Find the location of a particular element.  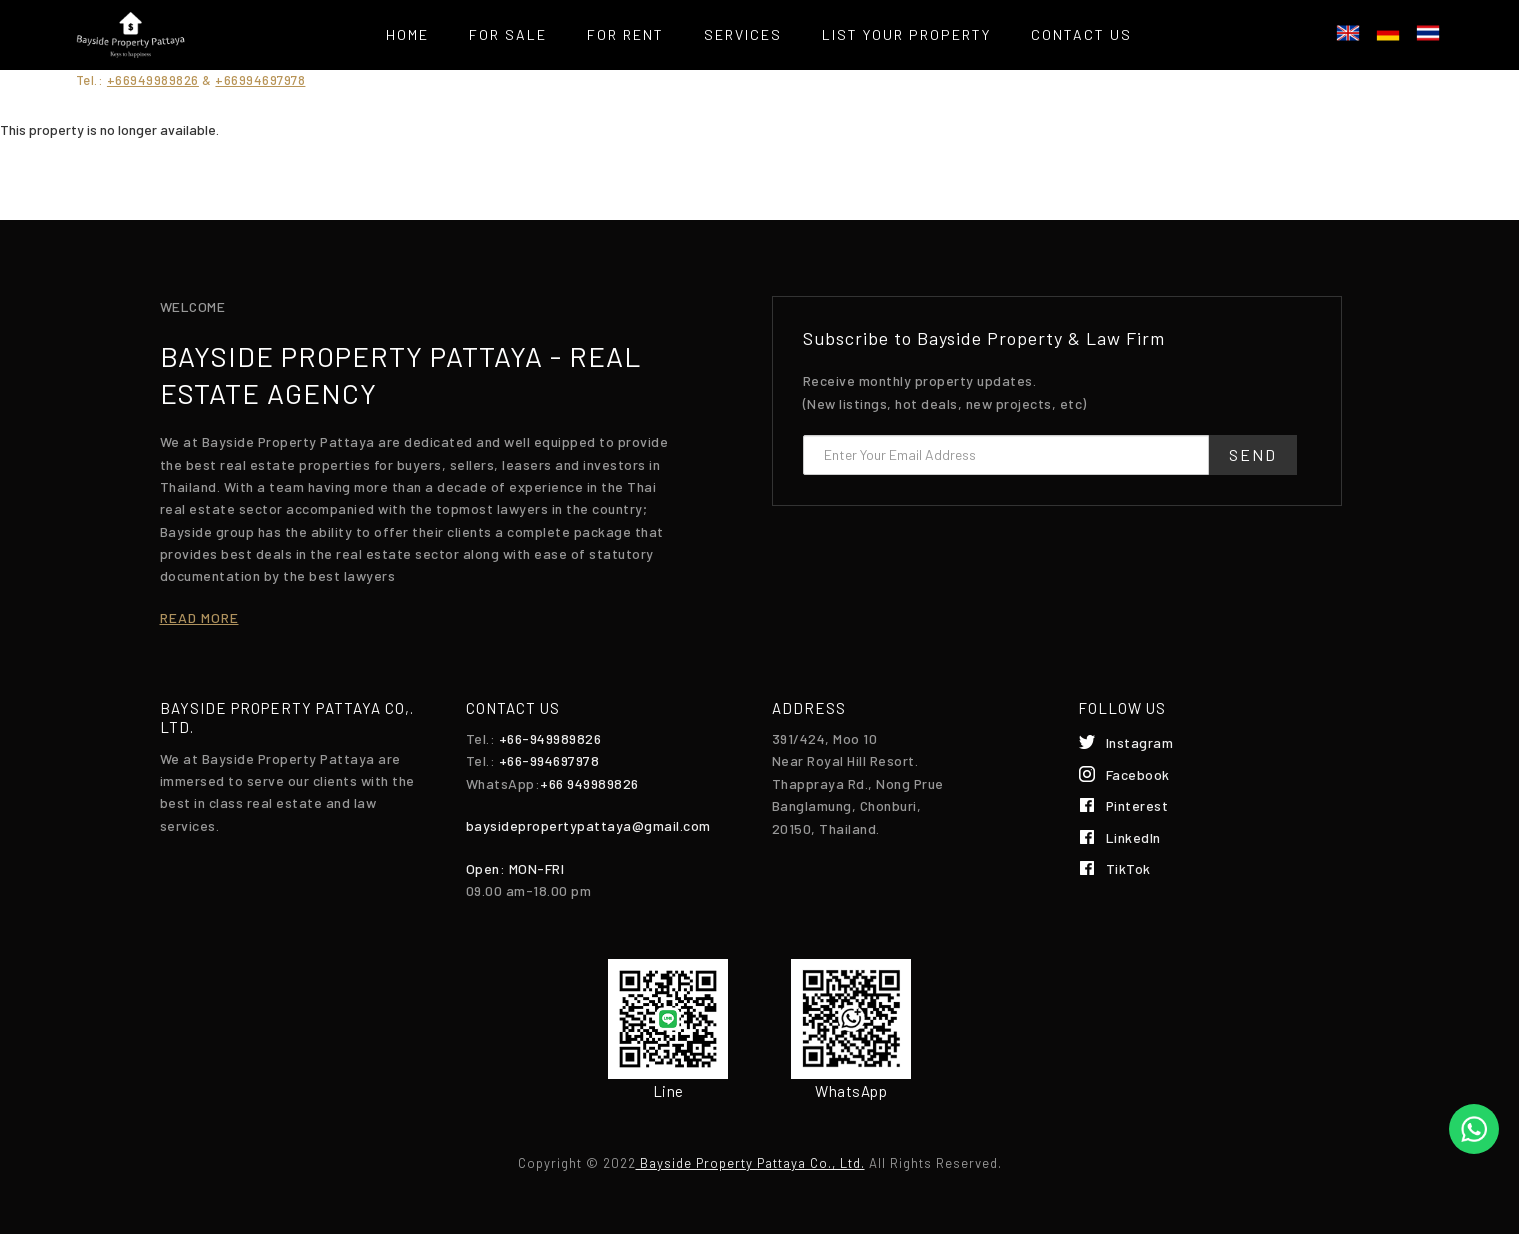

Read more is located at coordinates (199, 617).